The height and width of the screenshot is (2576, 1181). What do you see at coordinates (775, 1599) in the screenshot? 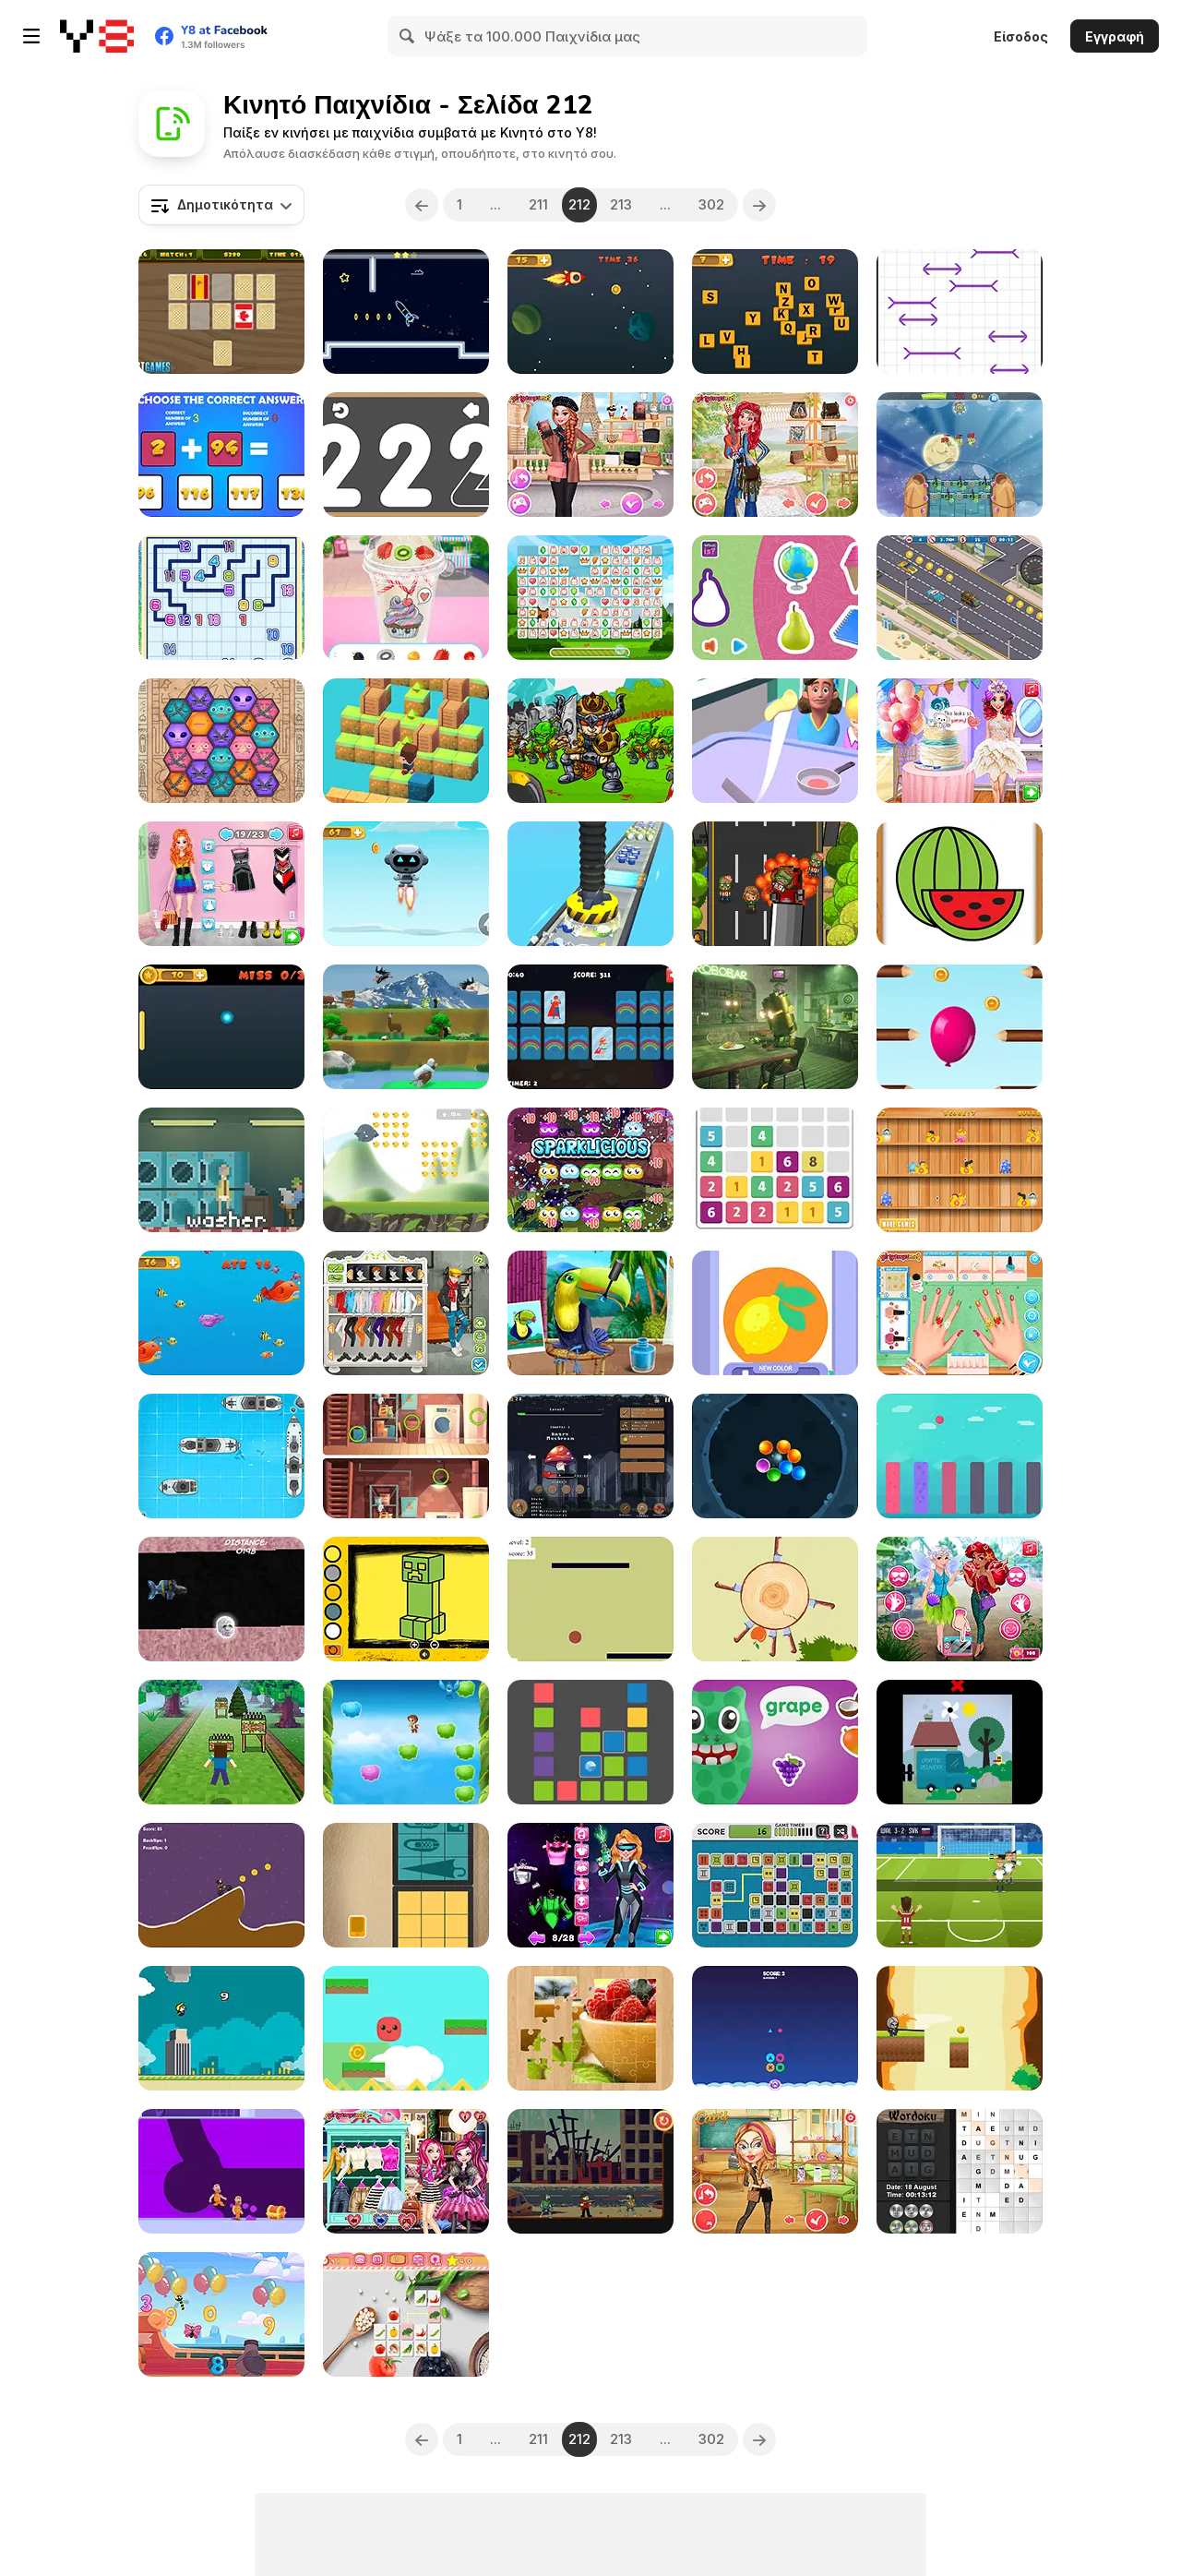
I see `[Super Sincap : Cut the Apple]` at bounding box center [775, 1599].